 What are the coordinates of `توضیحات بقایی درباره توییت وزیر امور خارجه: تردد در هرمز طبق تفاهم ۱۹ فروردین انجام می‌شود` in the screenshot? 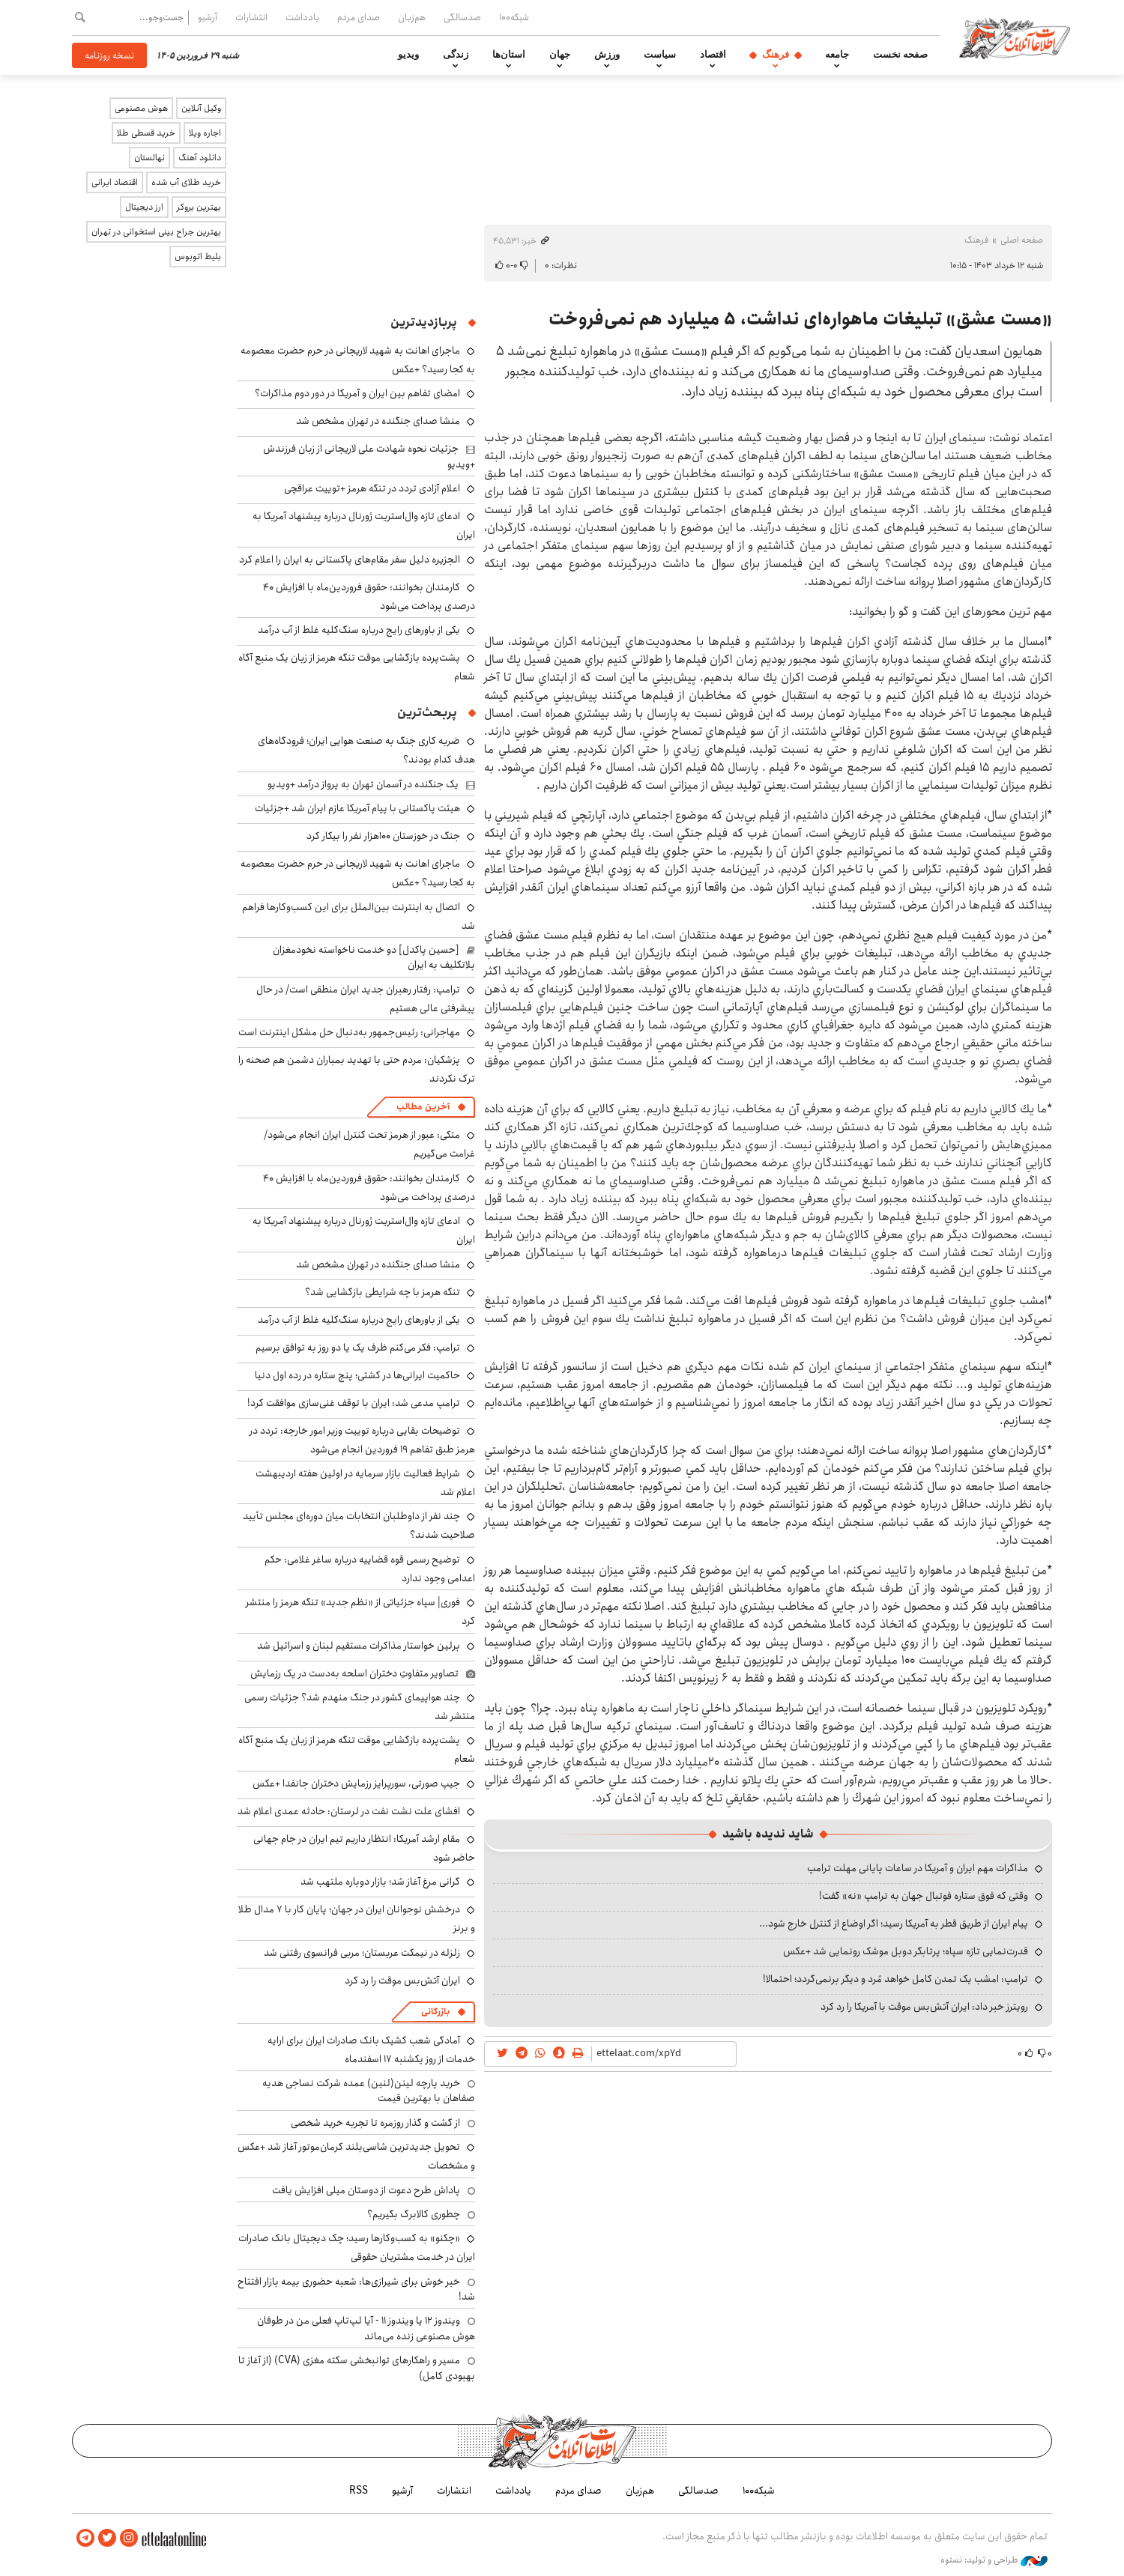 It's located at (362, 1440).